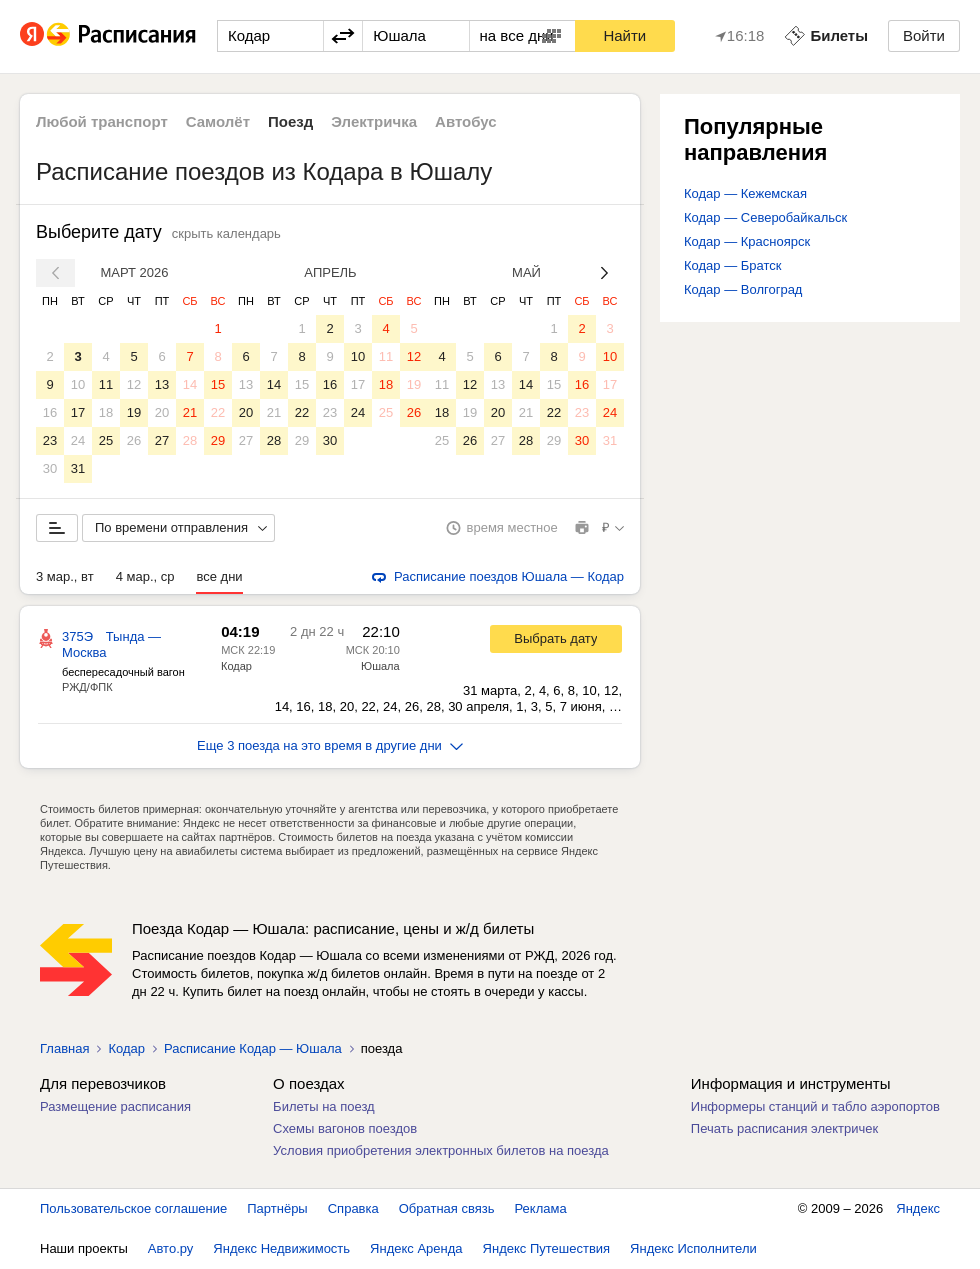 This screenshot has height=1269, width=980. What do you see at coordinates (466, 121) in the screenshot?
I see `Автобус` at bounding box center [466, 121].